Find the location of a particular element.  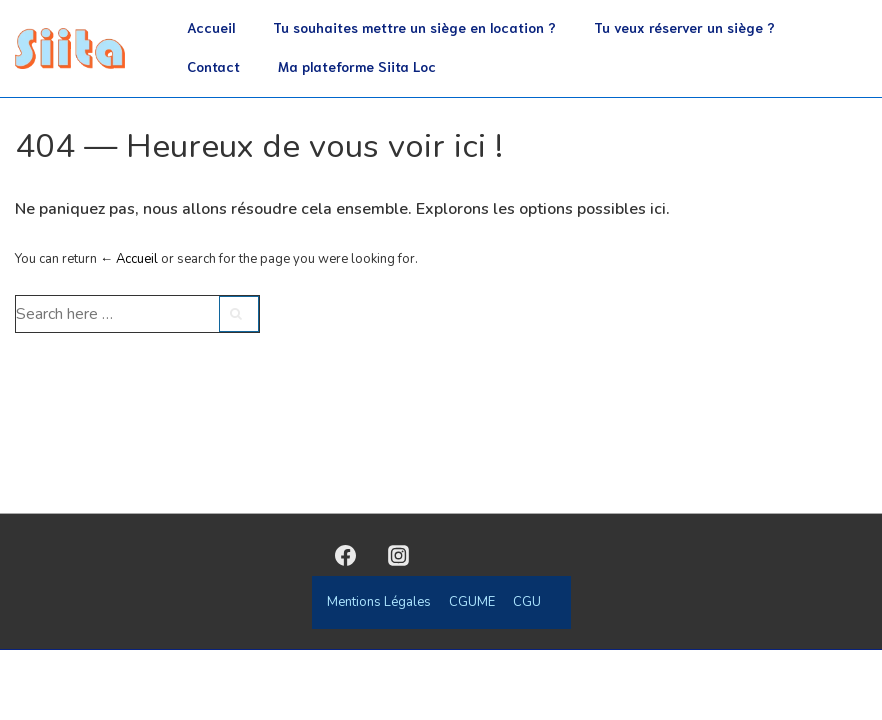

Contact is located at coordinates (213, 66).